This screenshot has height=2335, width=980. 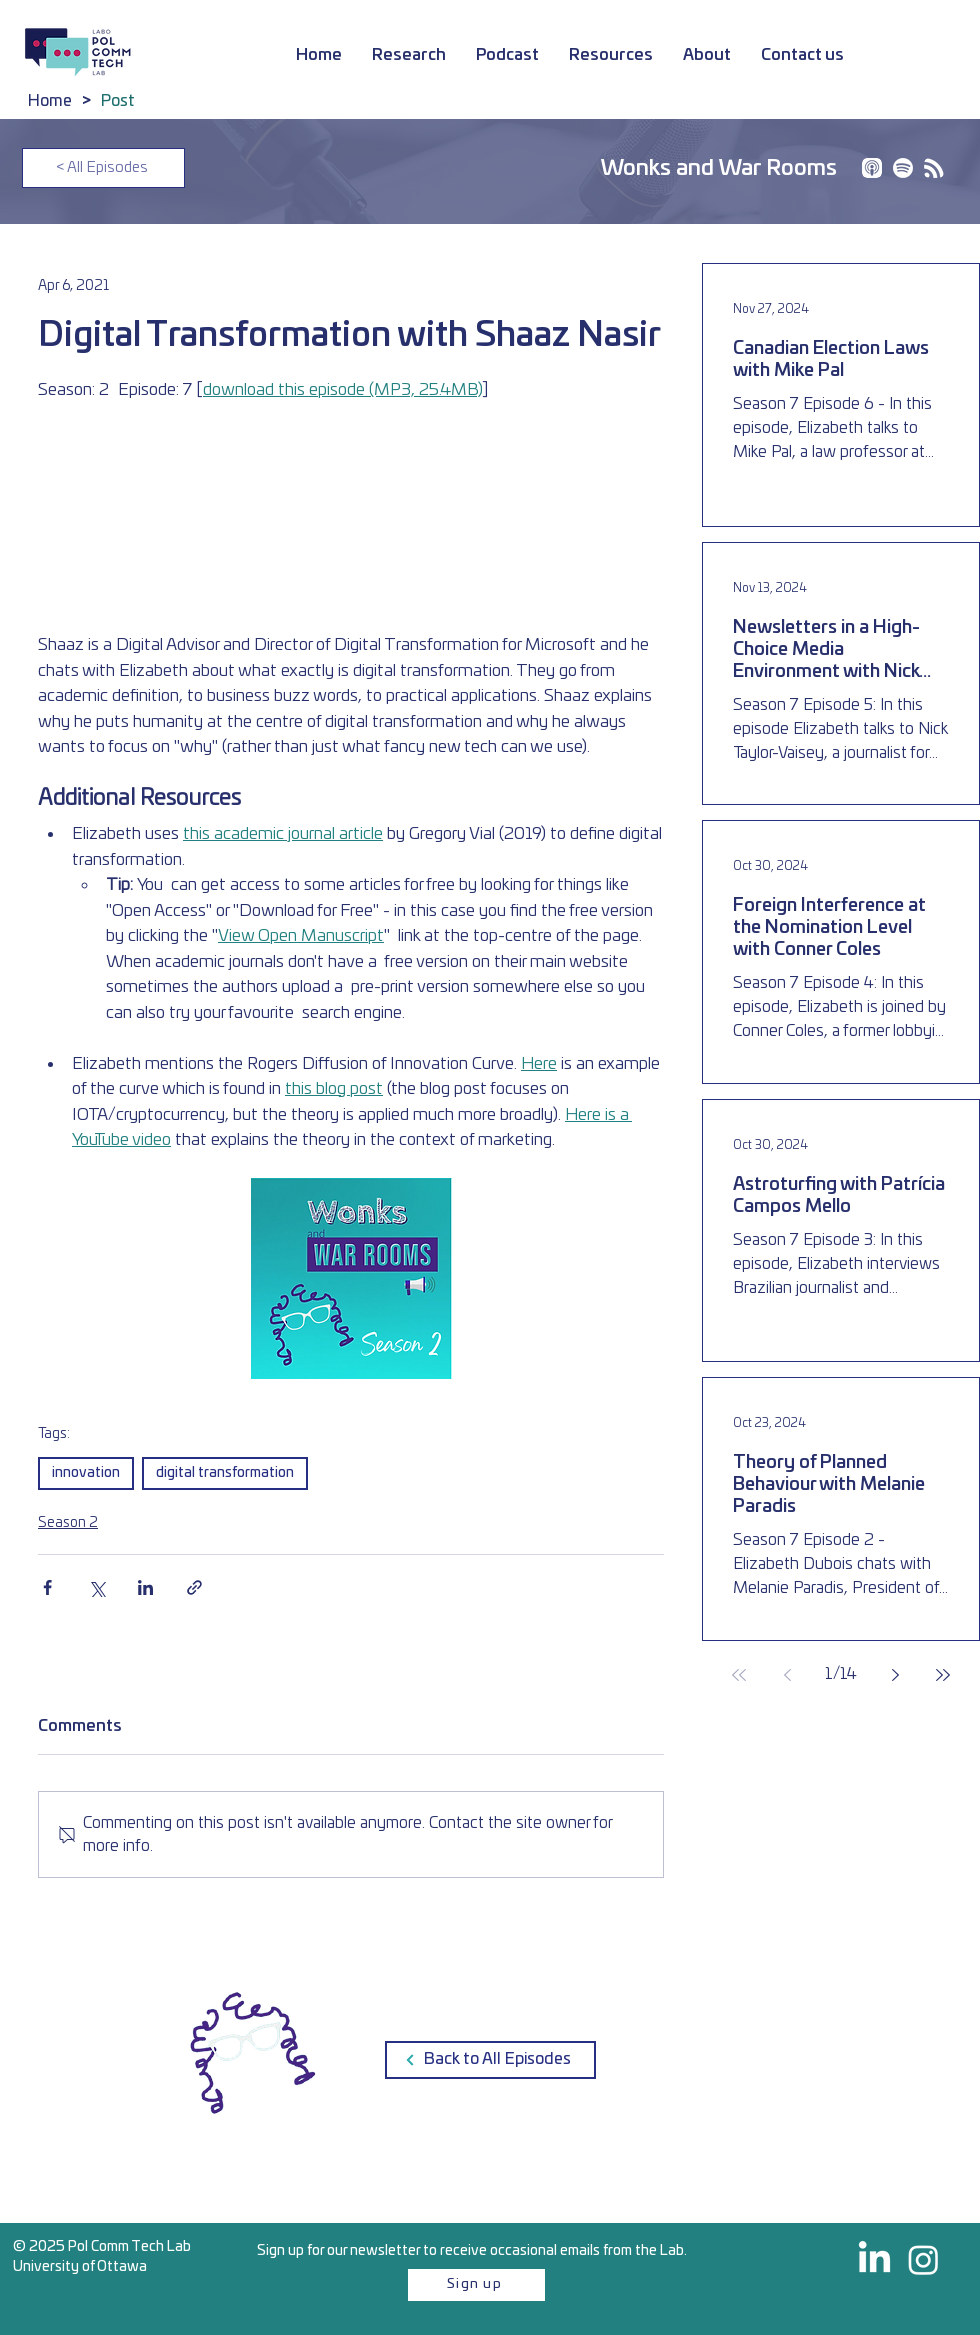 What do you see at coordinates (490, 2060) in the screenshot?
I see `[Back to All Episodes]` at bounding box center [490, 2060].